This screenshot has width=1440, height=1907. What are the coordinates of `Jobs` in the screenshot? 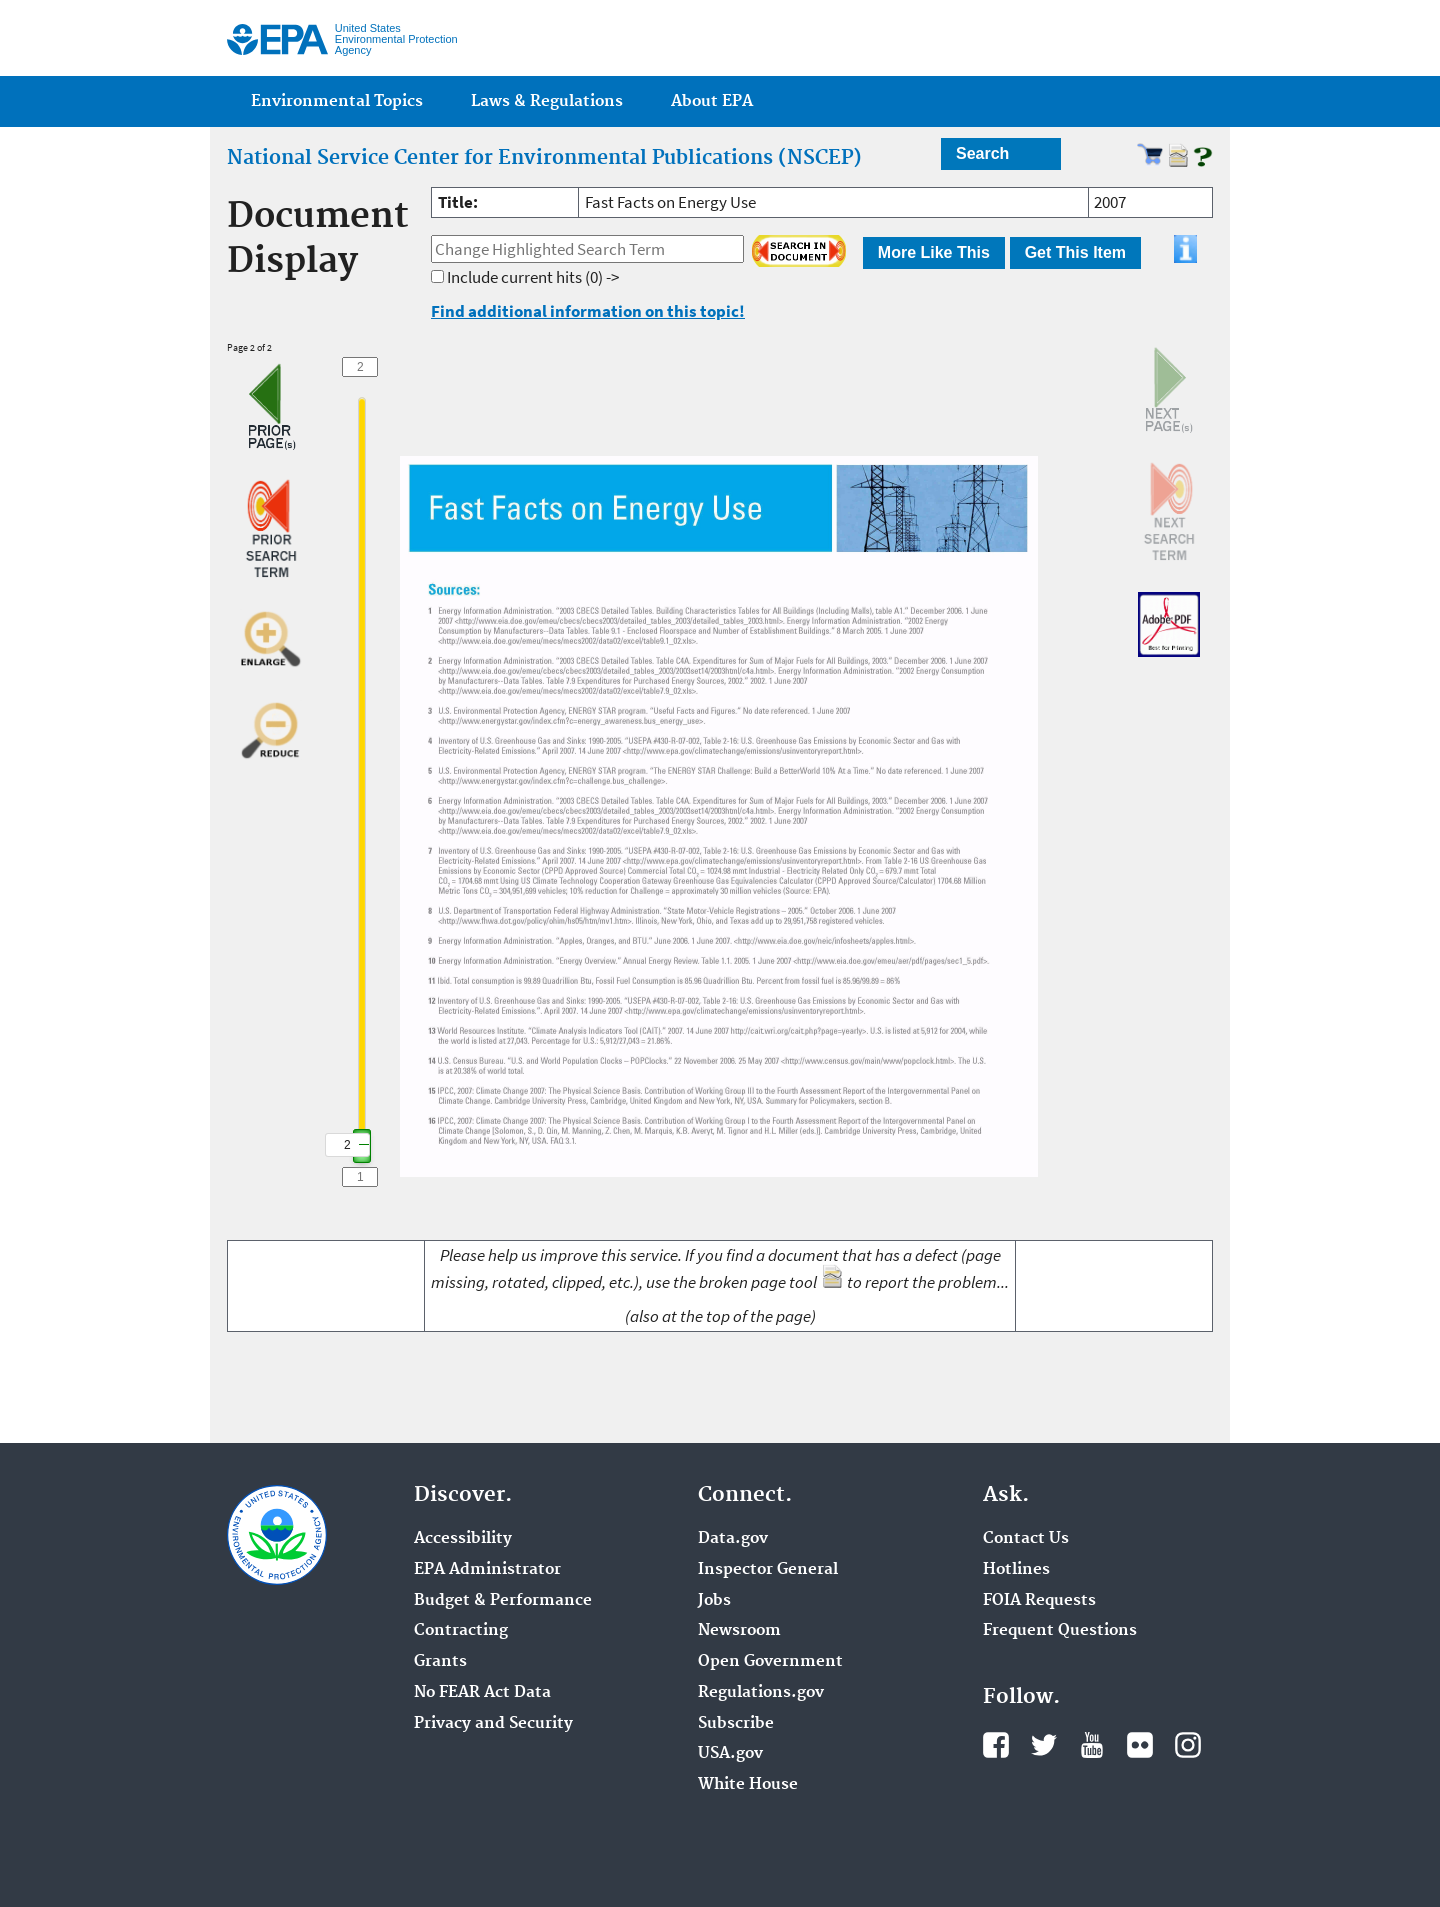 It's located at (714, 1601).